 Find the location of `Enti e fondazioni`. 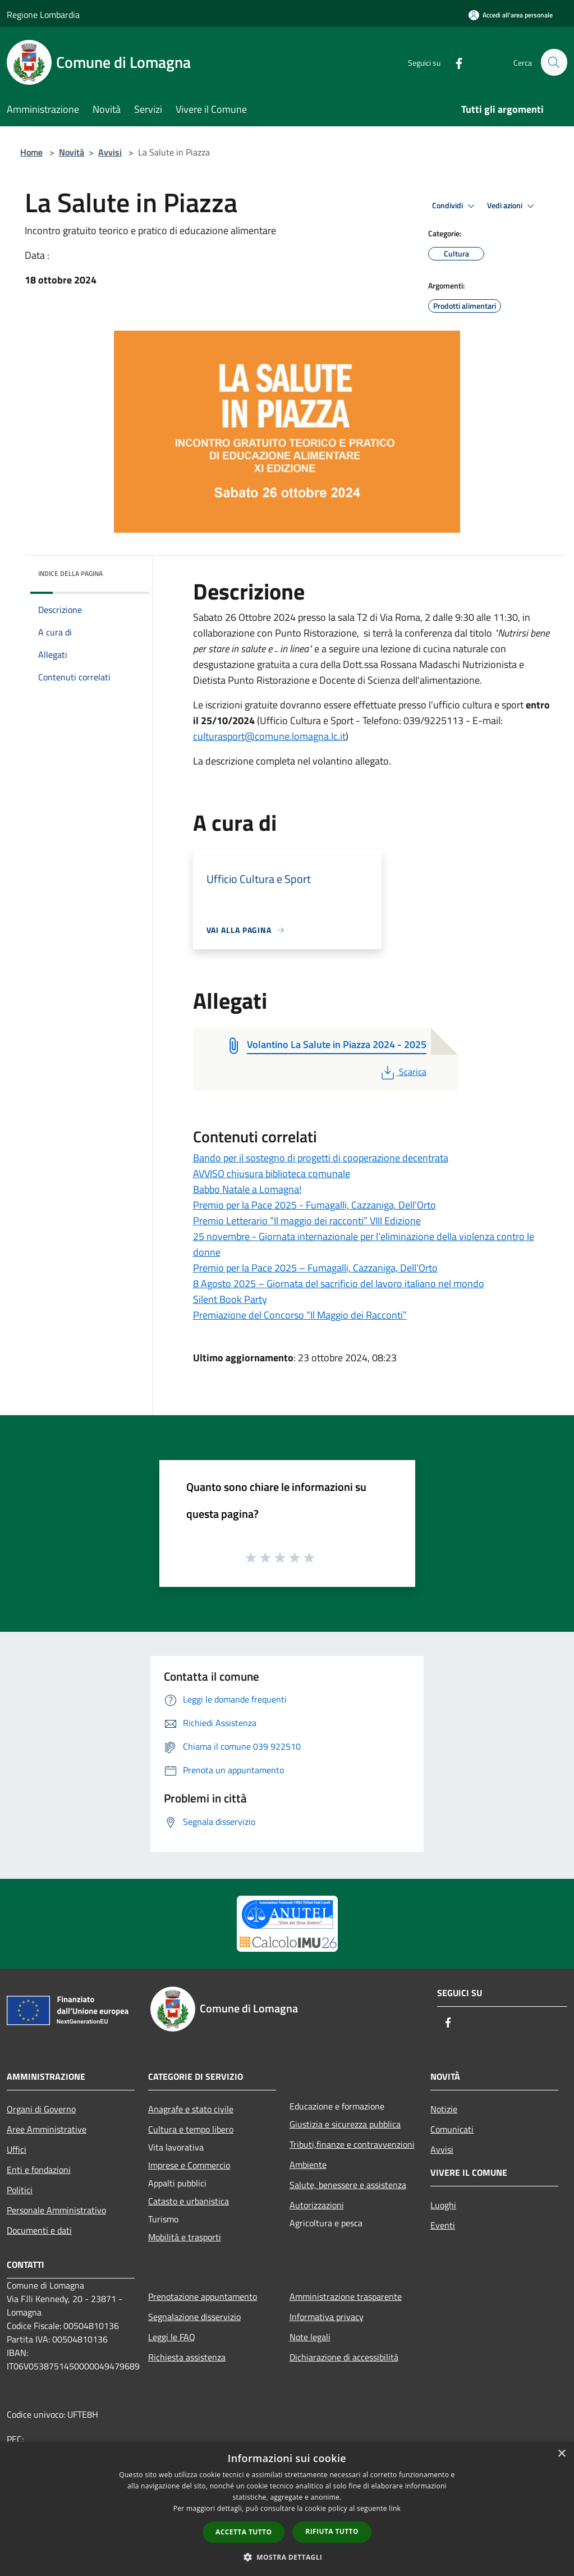

Enti e fondazioni is located at coordinates (39, 2169).